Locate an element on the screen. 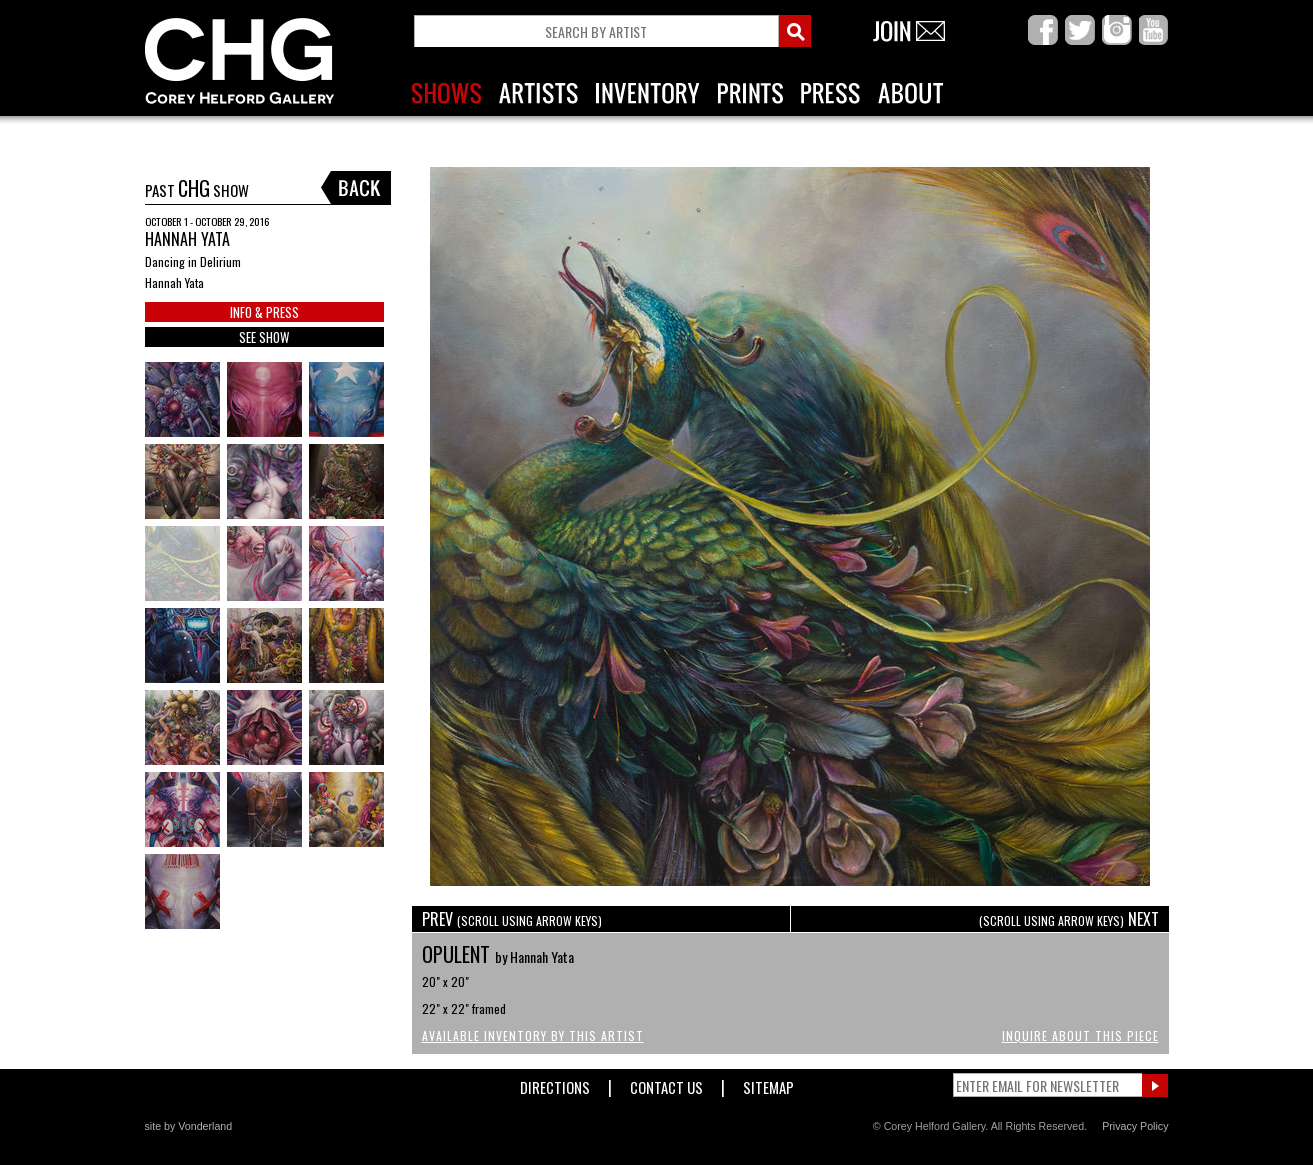 The image size is (1313, 1165). PREV is located at coordinates (512, 919).